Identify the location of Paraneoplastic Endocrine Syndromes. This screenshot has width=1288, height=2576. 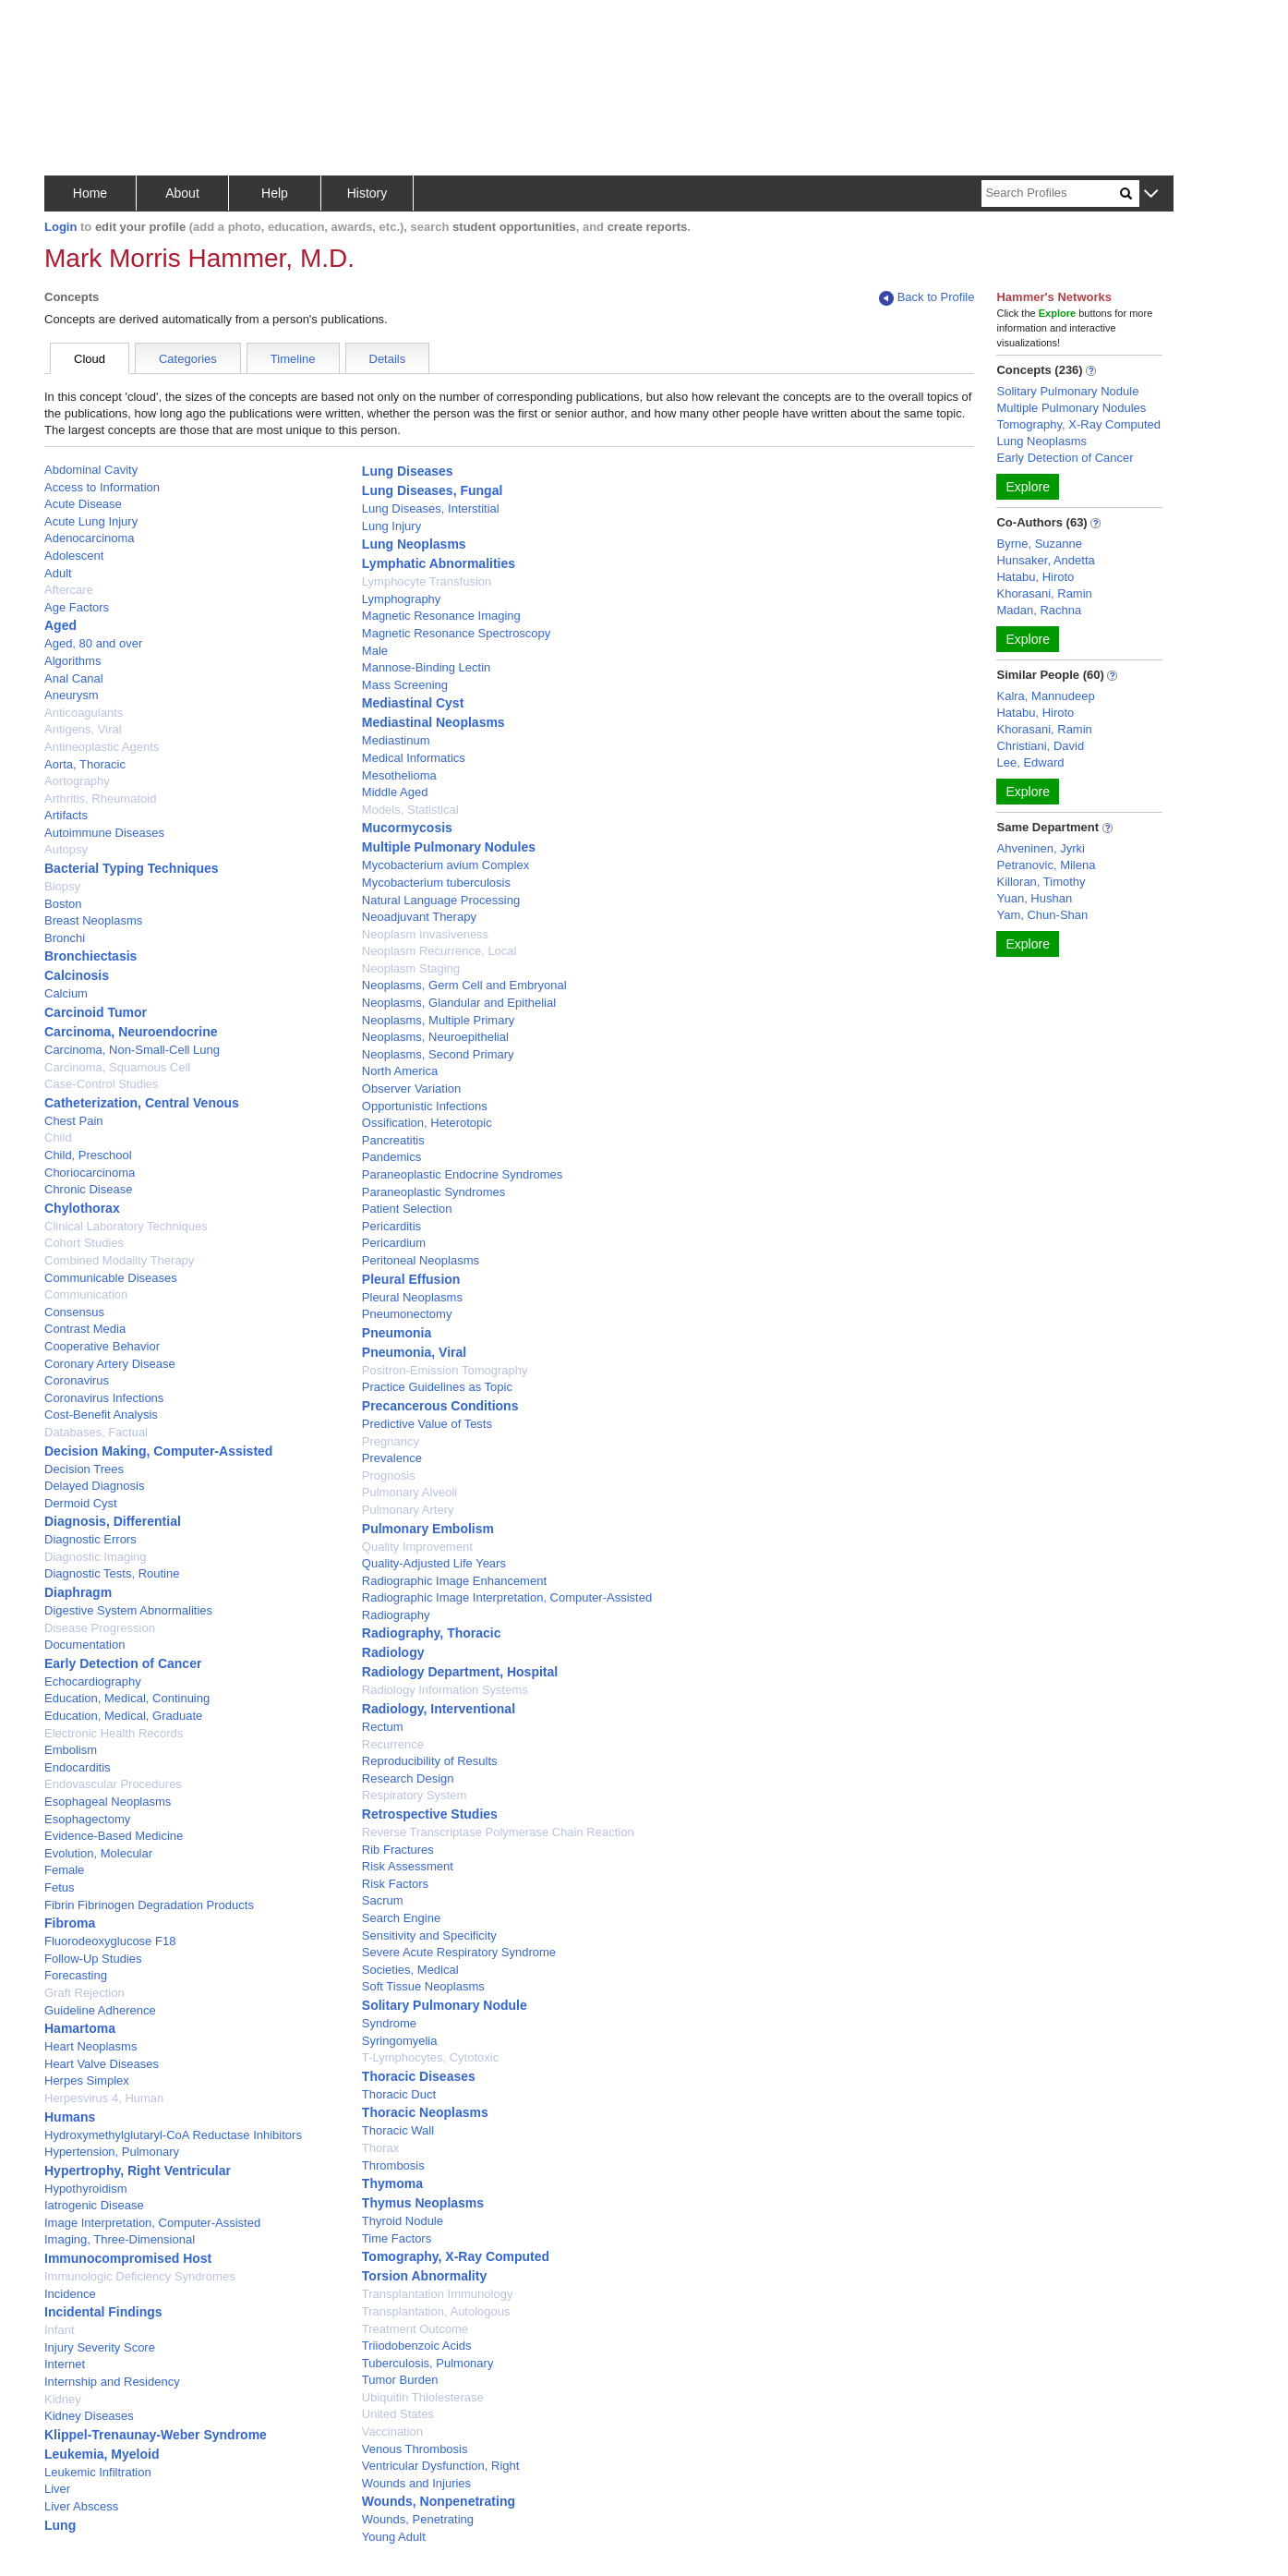
(462, 1174).